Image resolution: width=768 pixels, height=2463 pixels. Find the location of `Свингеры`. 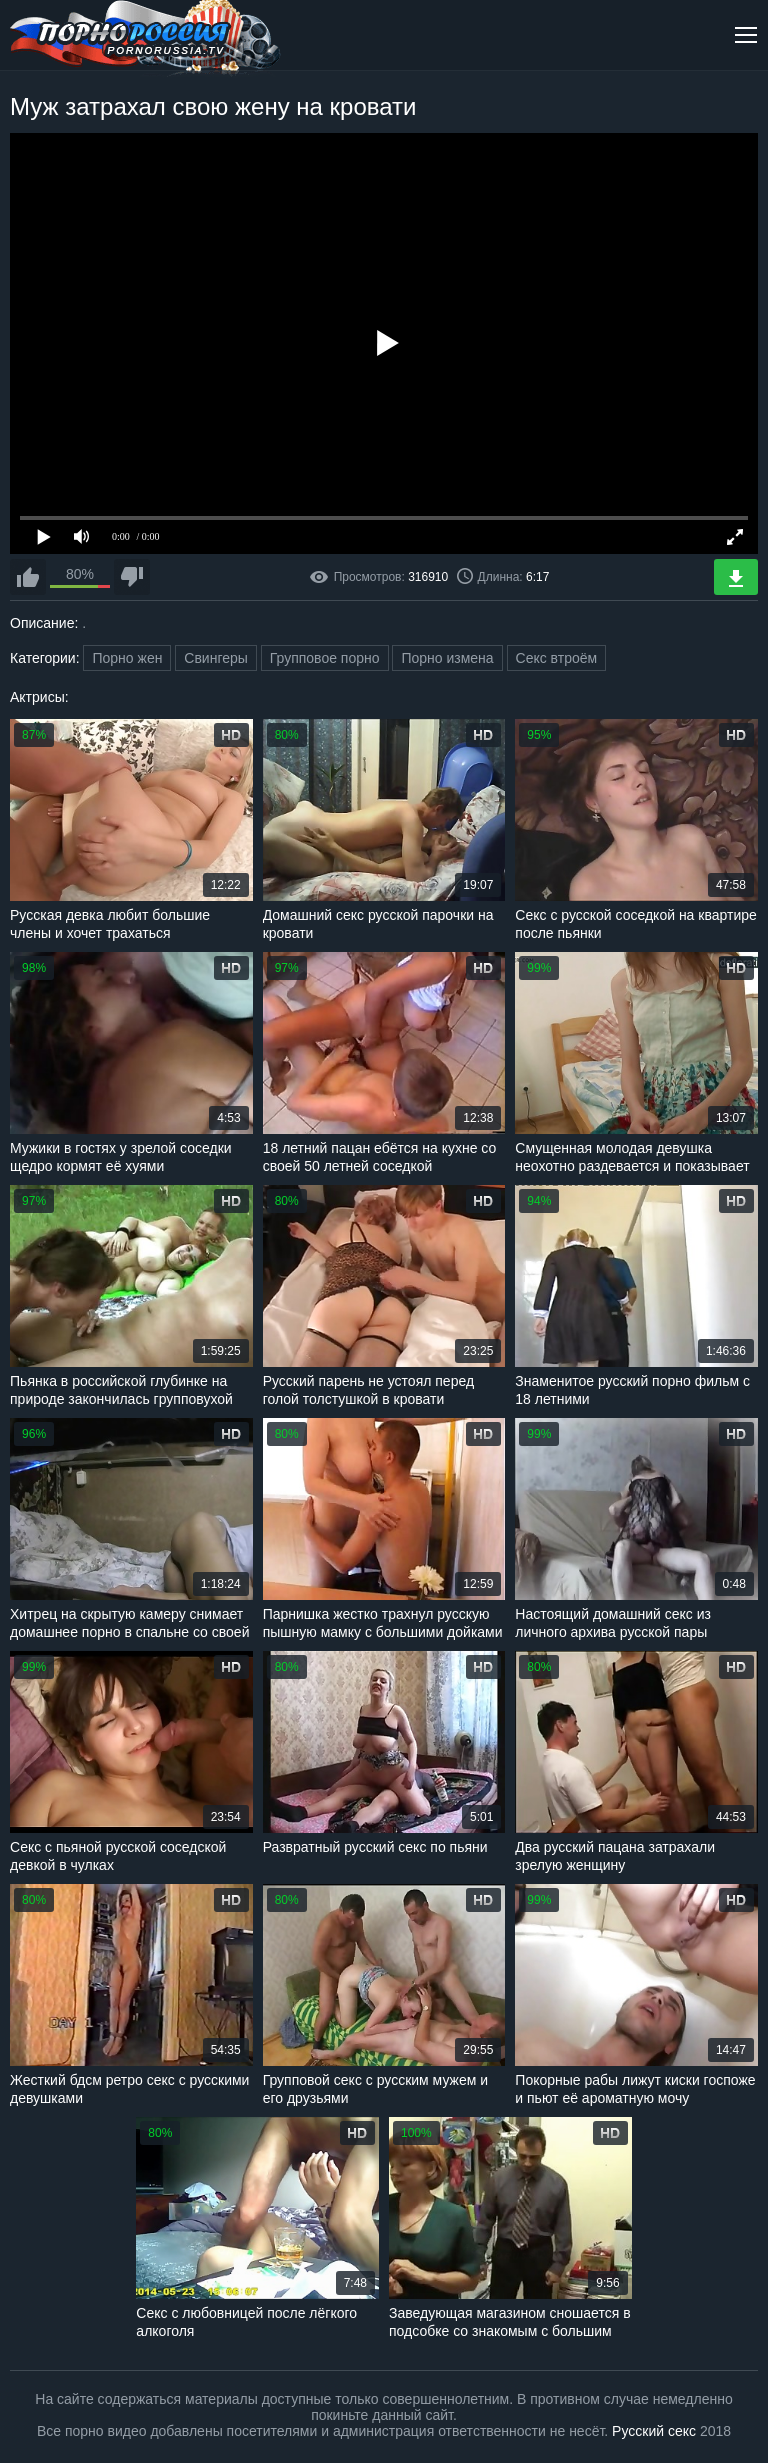

Свингеры is located at coordinates (216, 658).